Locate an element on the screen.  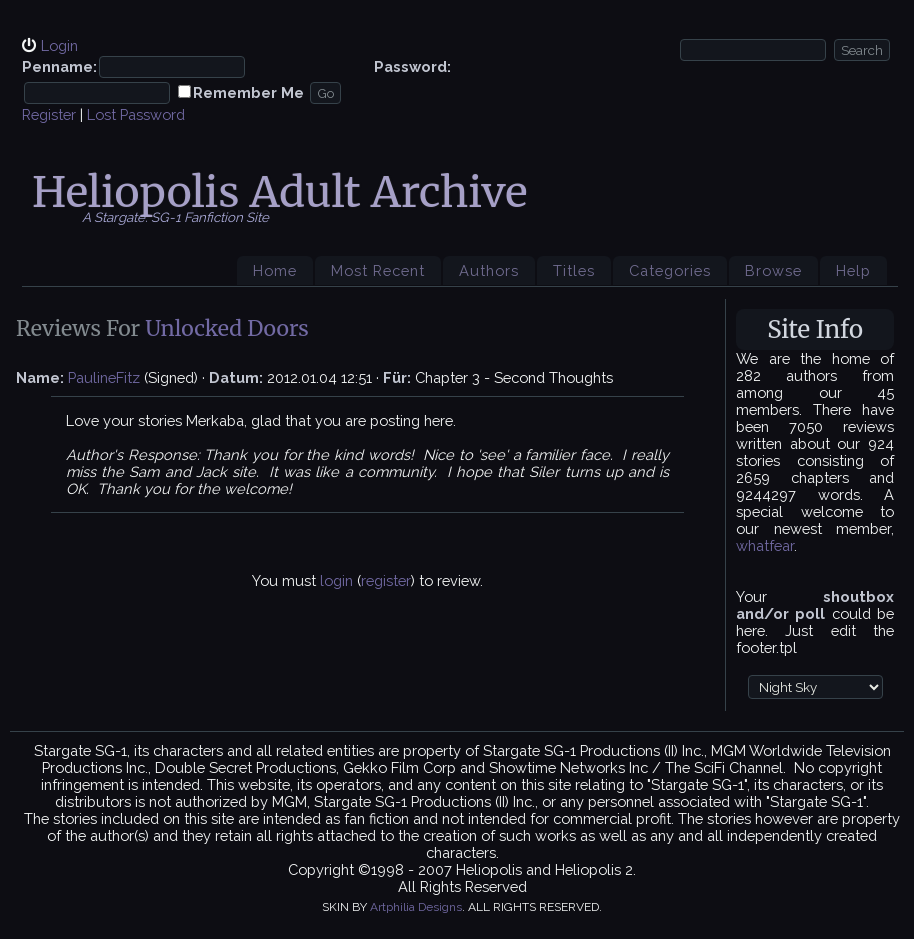
Help is located at coordinates (853, 270).